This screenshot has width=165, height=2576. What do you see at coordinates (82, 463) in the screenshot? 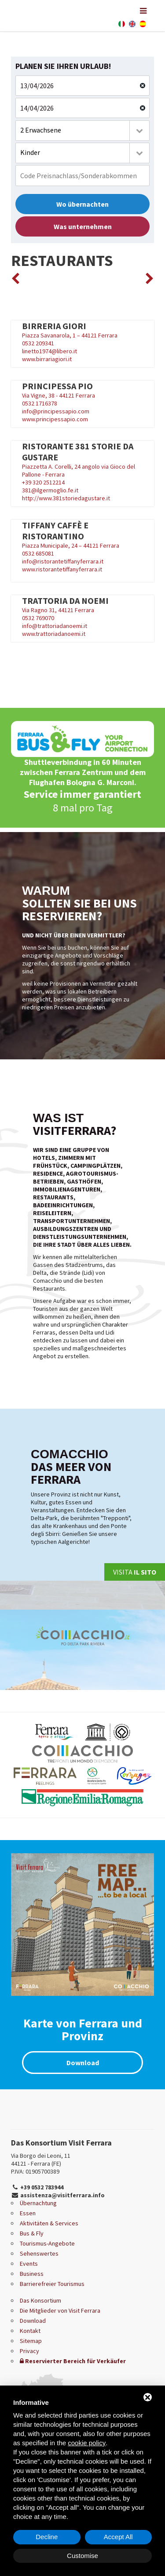
I see `Piazzetta A. Corelli, 24 angolo via Gioco del Pallone - Ferrara +39` at bounding box center [82, 463].